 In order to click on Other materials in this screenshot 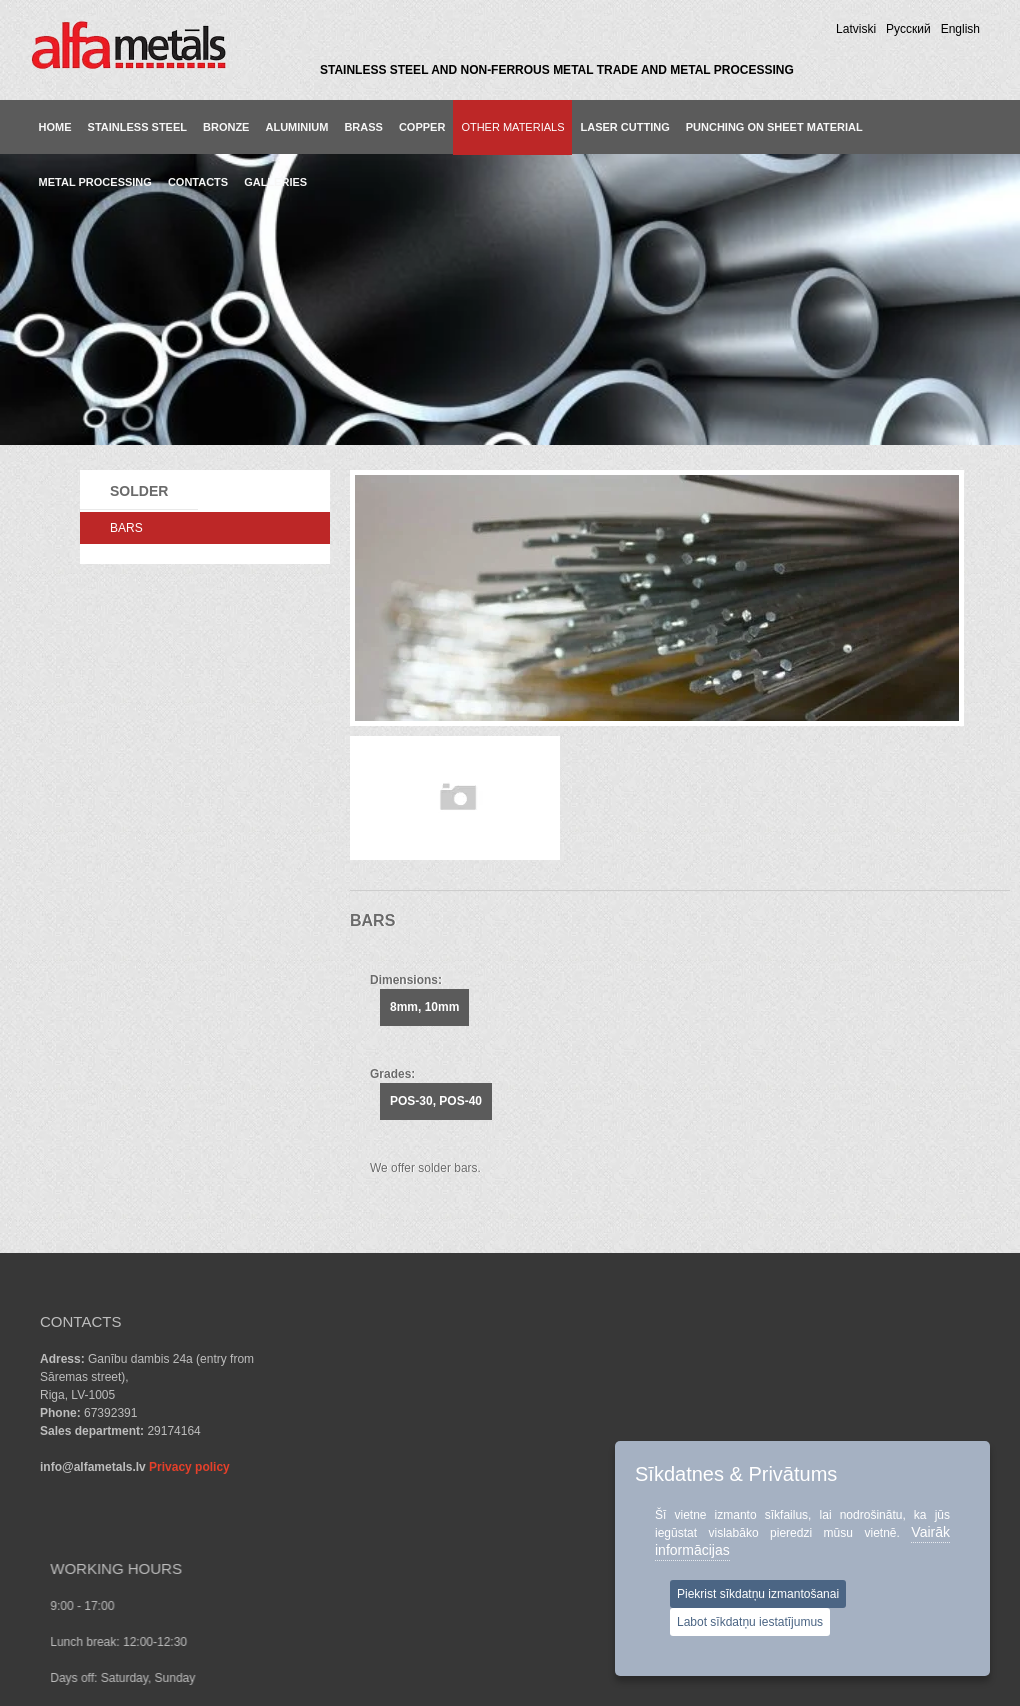, I will do `click(512, 127)`.